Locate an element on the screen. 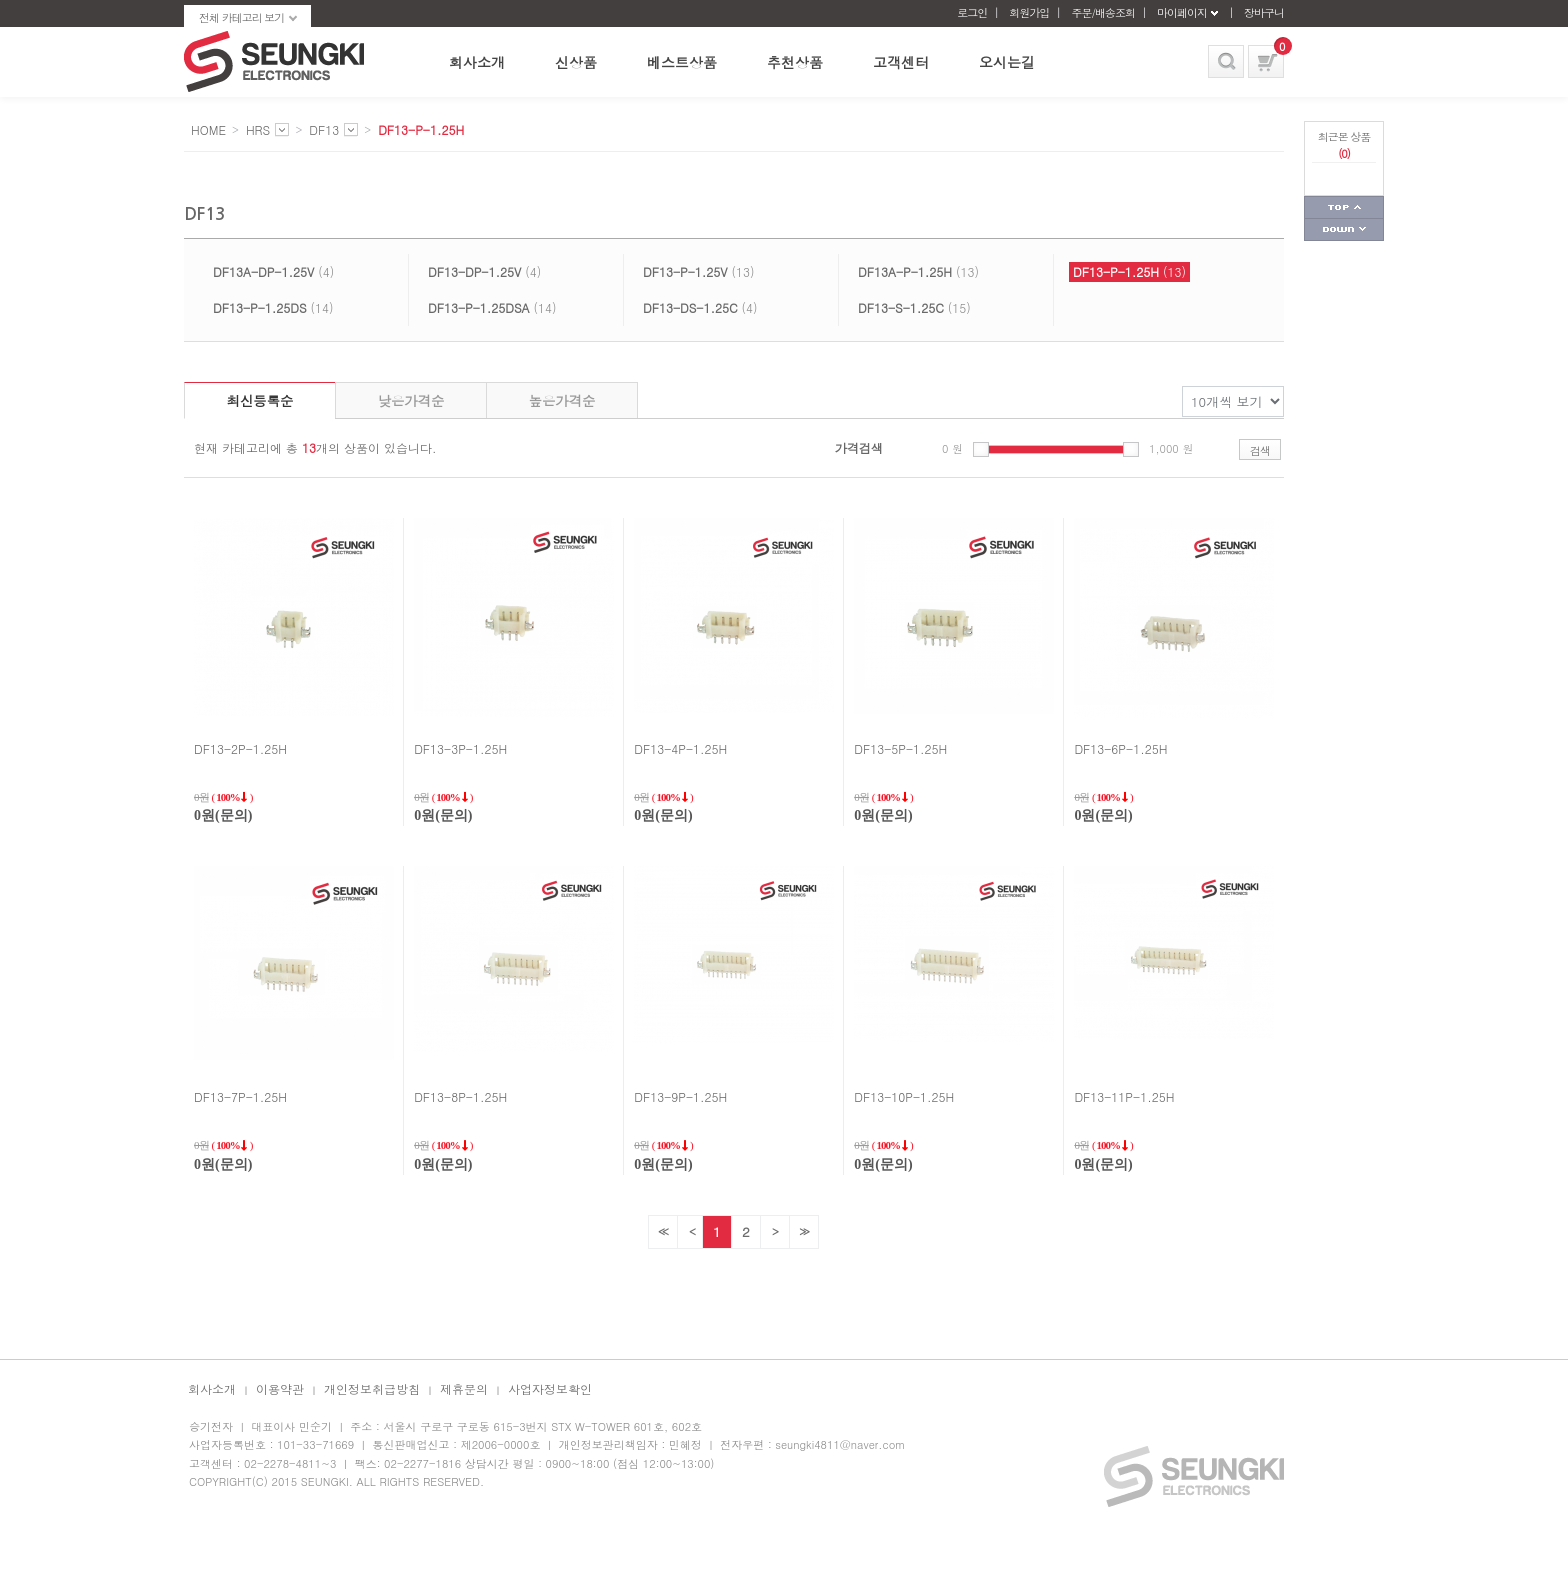 The height and width of the screenshot is (1589, 1568). 마이페이지 is located at coordinates (1182, 12).